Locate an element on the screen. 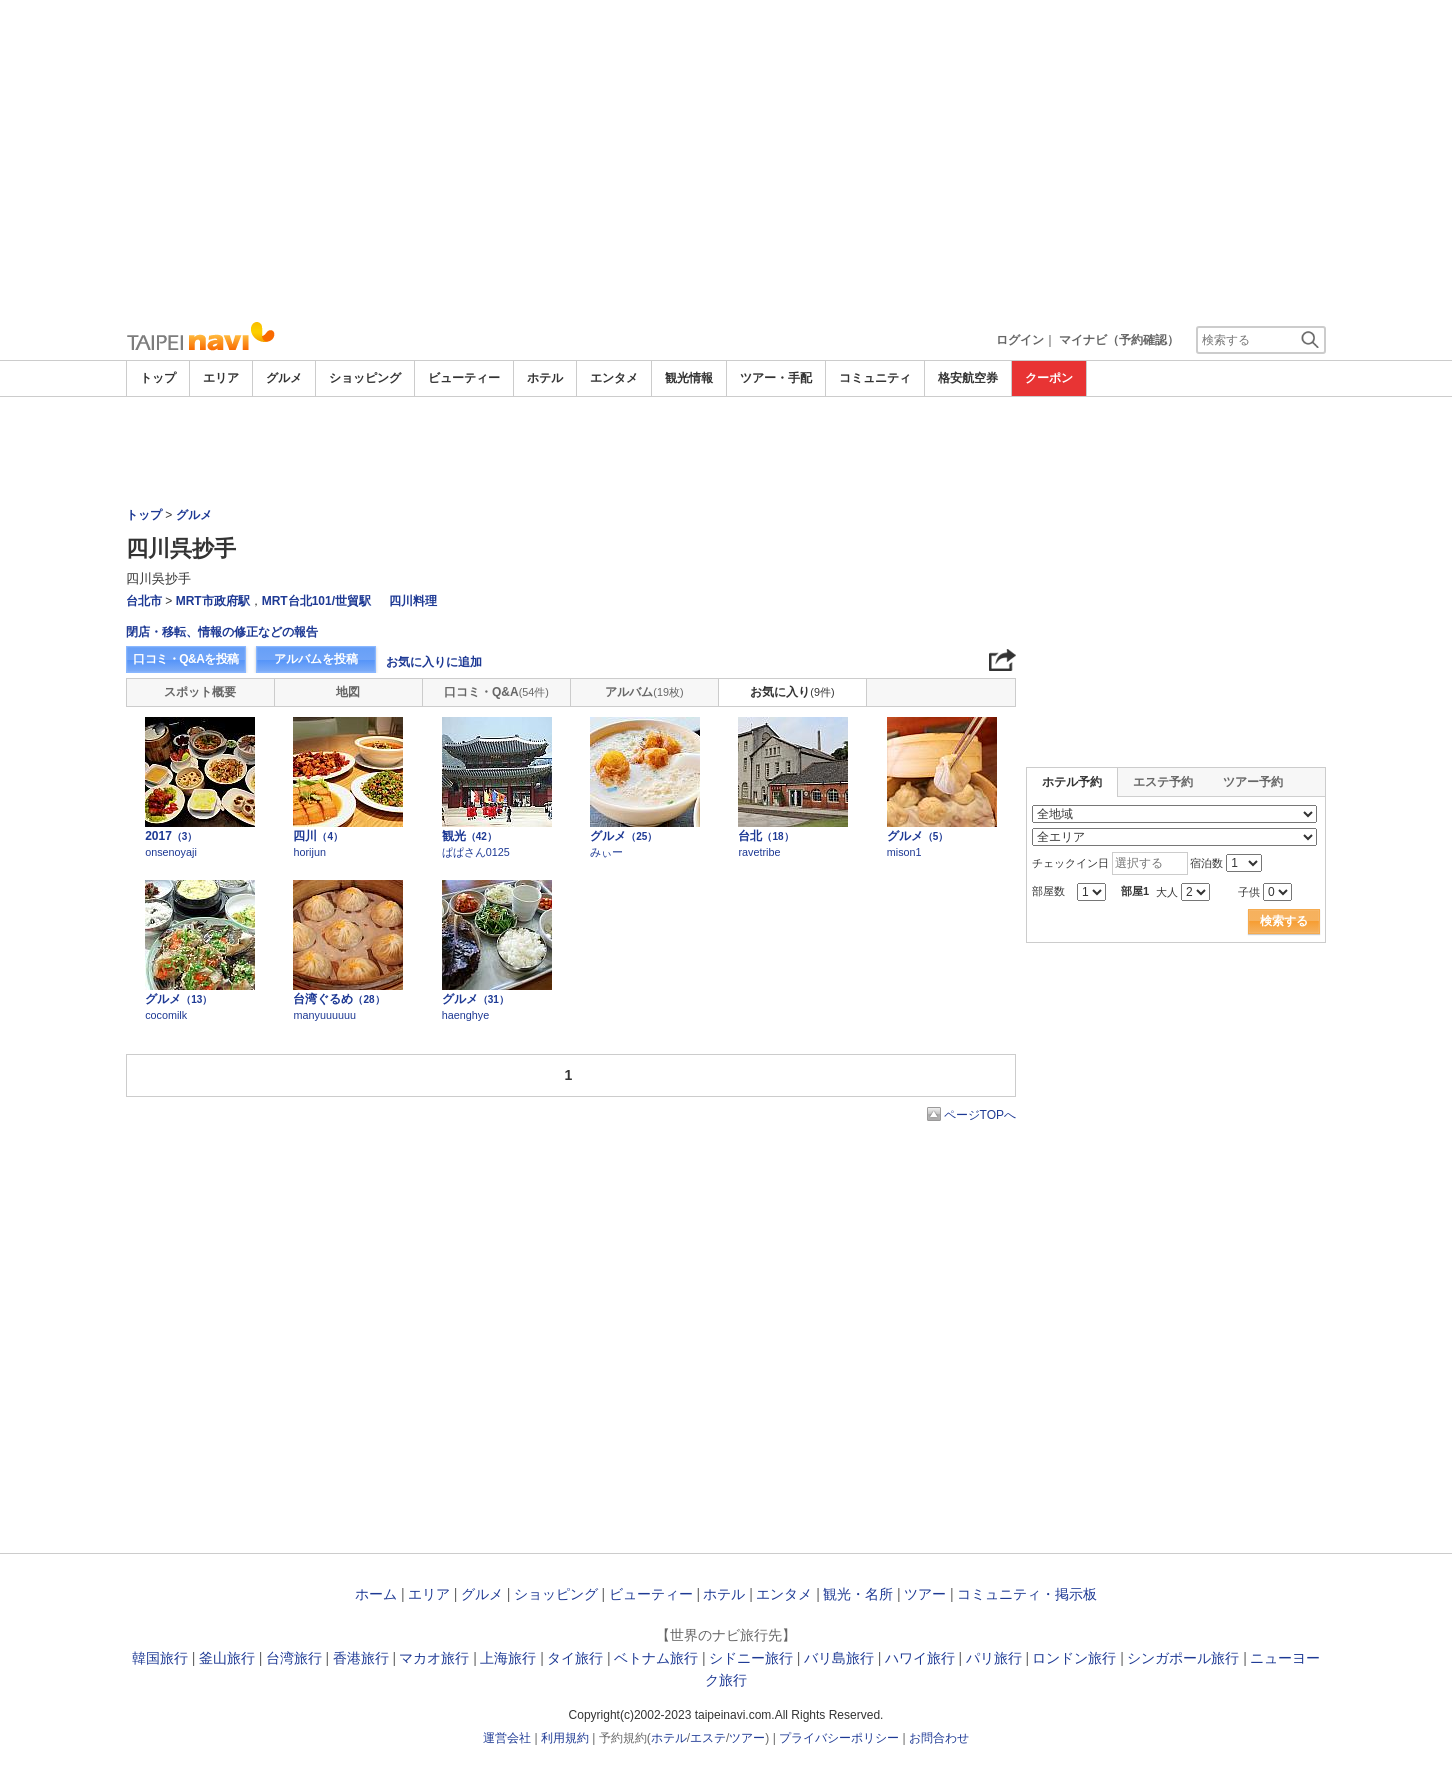 The width and height of the screenshot is (1452, 1776). お気に入りに追加 is located at coordinates (434, 662).